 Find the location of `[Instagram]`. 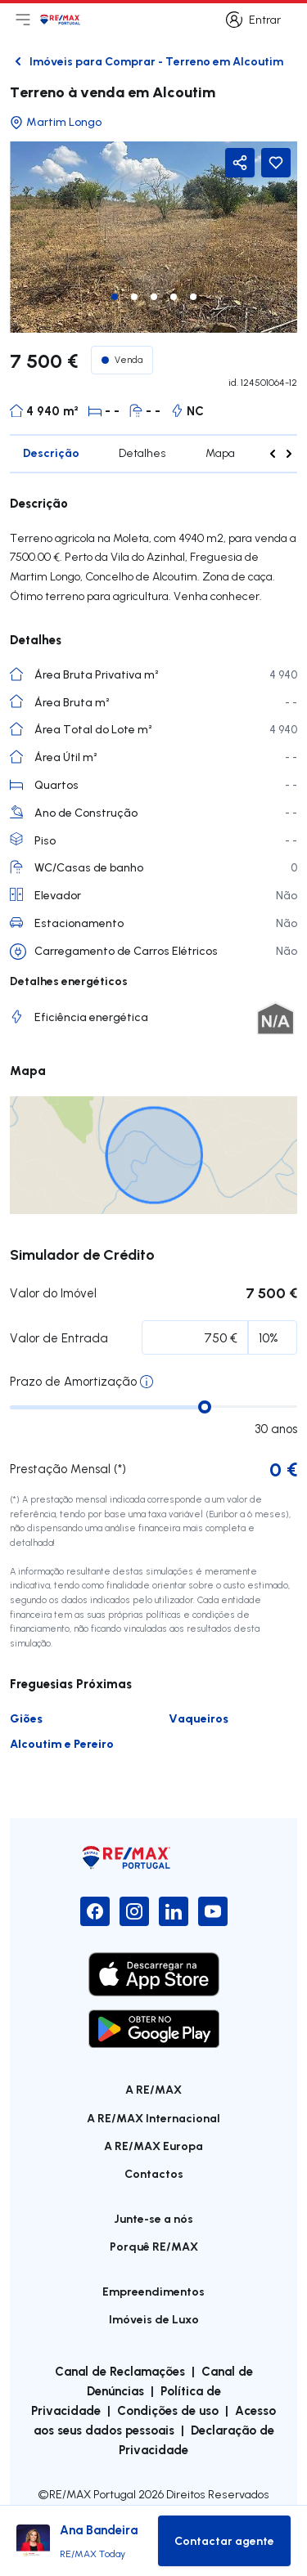

[Instagram] is located at coordinates (134, 1911).